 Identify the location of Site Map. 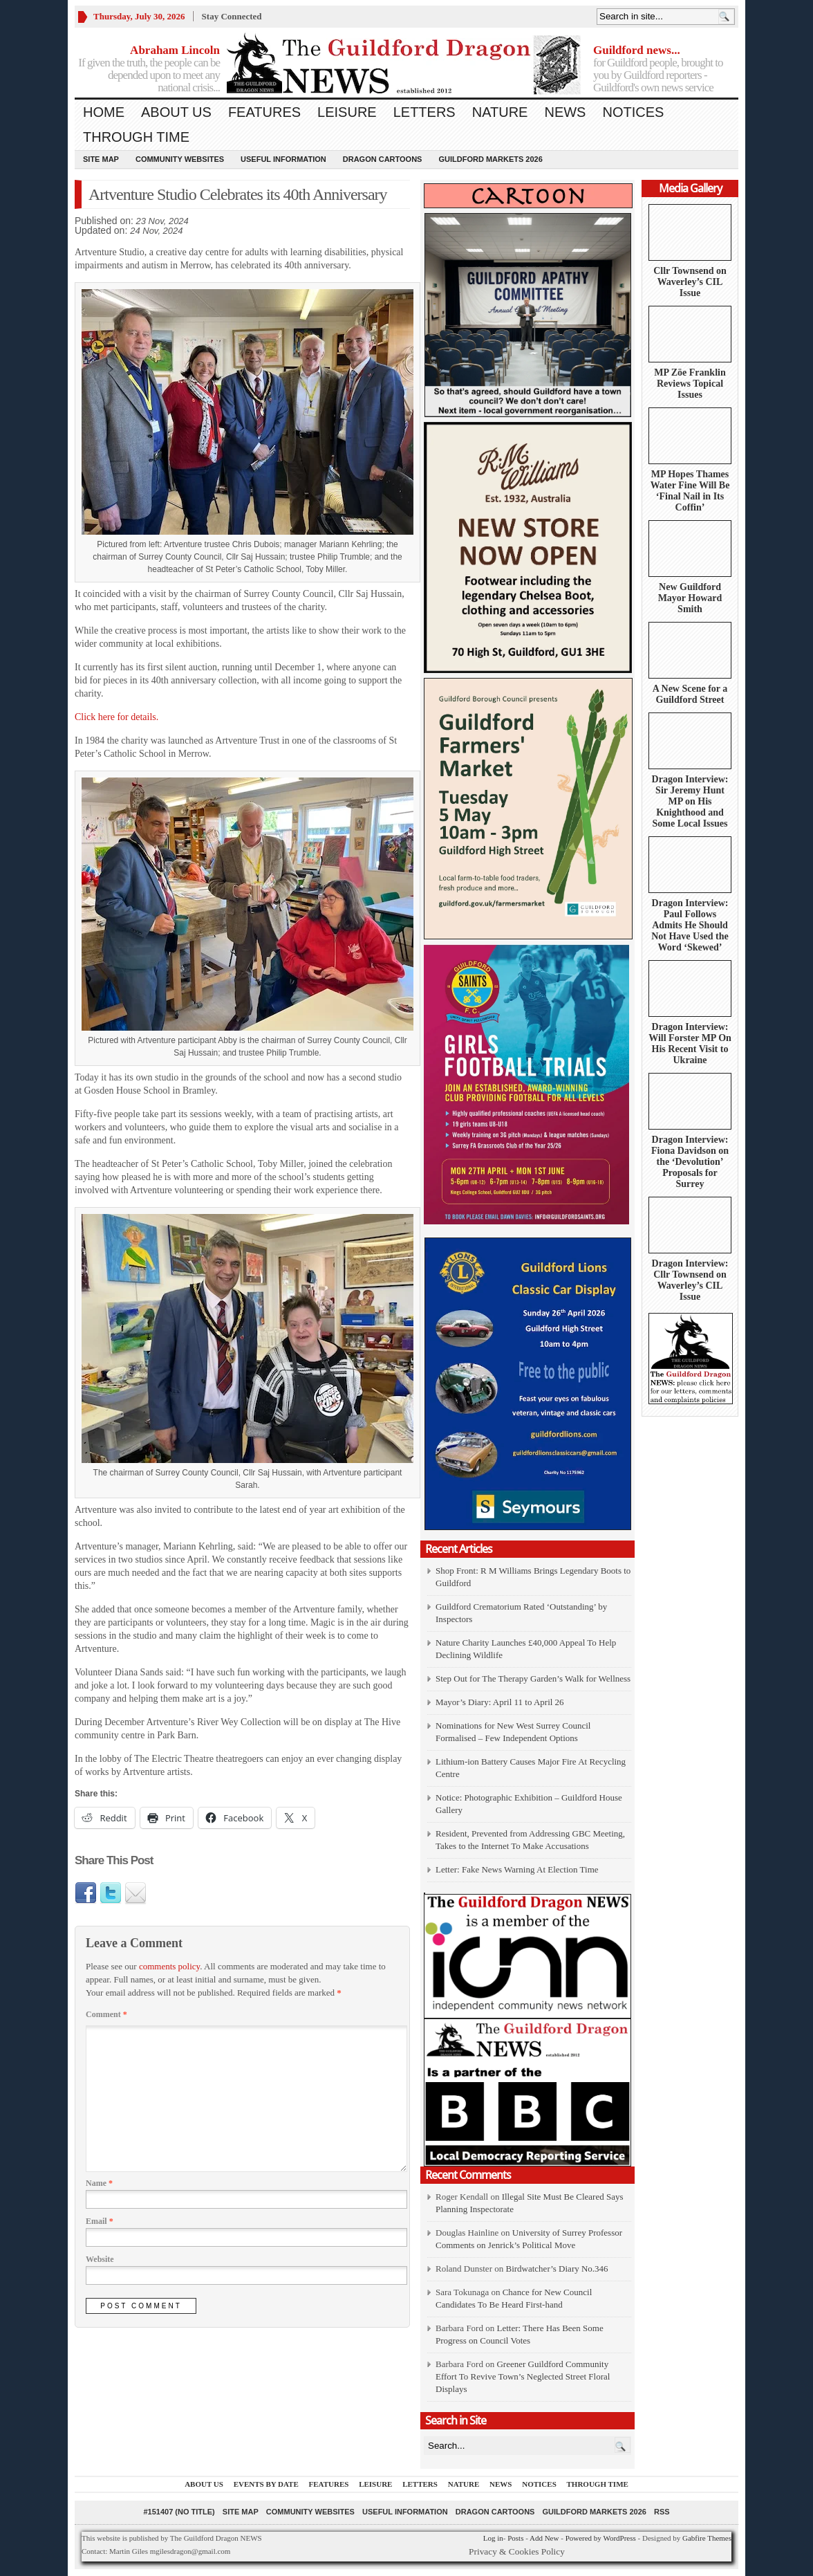
(101, 159).